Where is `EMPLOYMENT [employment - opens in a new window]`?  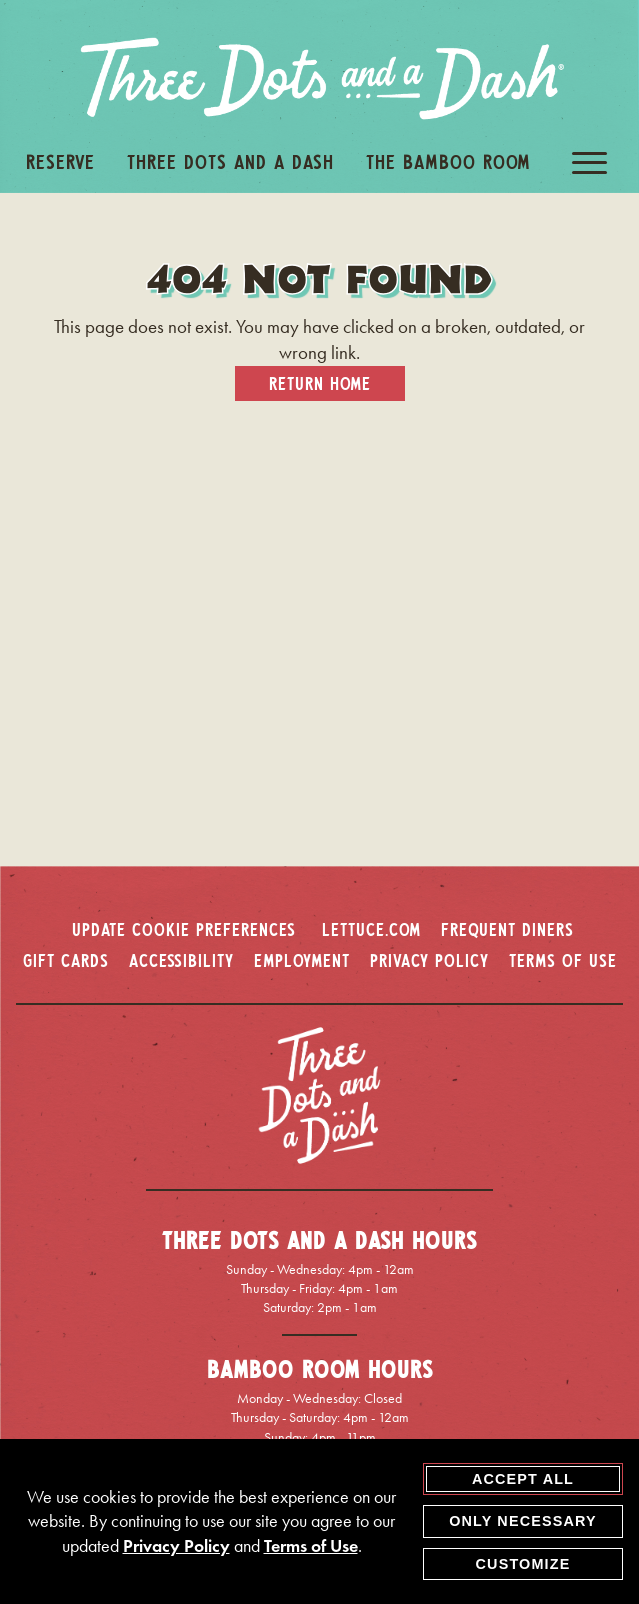 EMPLOYMENT [employment - opens in a new window] is located at coordinates (302, 960).